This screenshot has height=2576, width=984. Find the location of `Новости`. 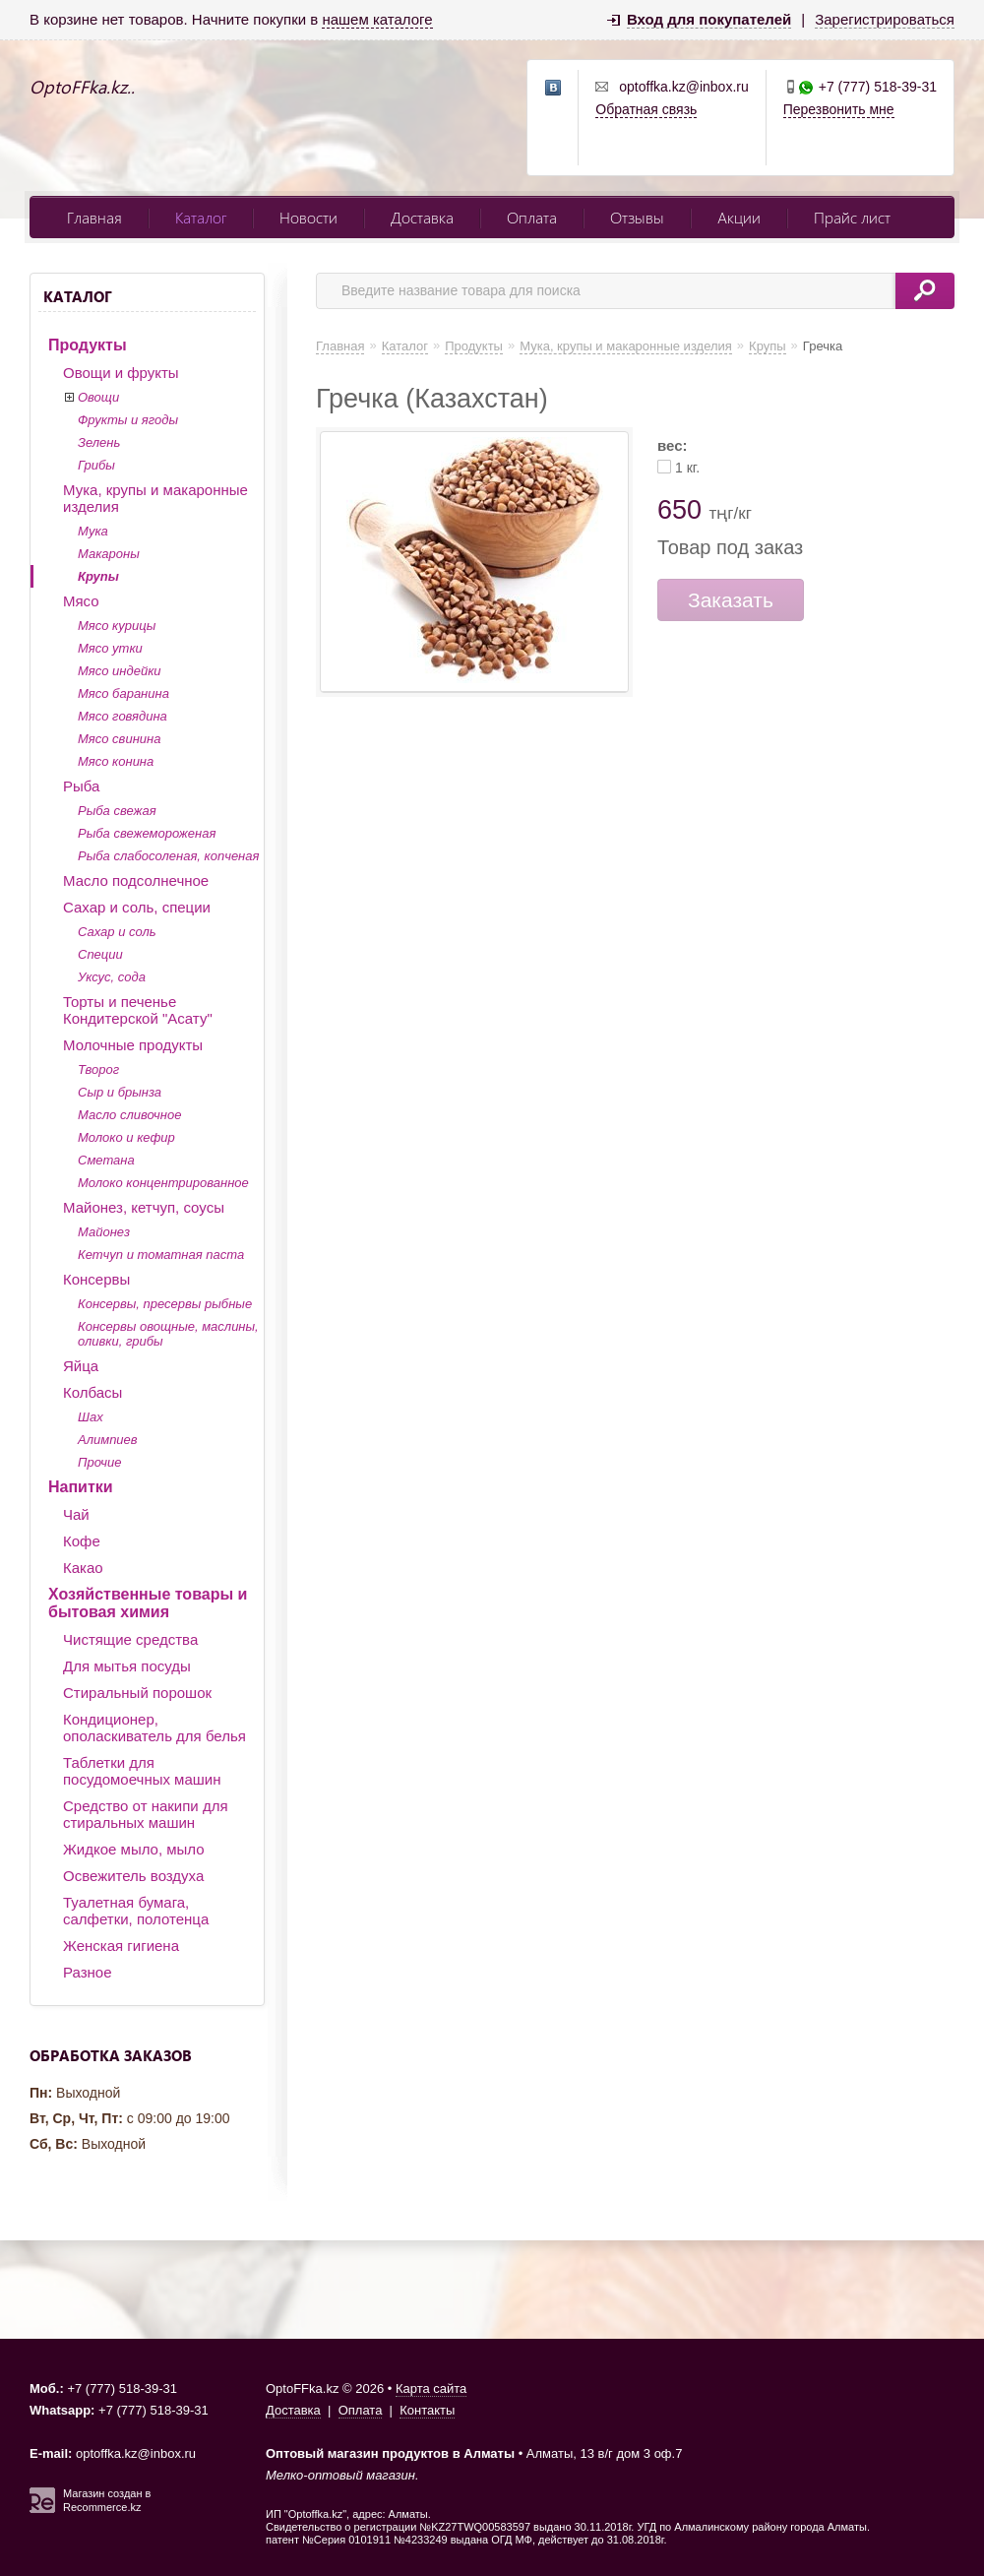

Новости is located at coordinates (308, 217).